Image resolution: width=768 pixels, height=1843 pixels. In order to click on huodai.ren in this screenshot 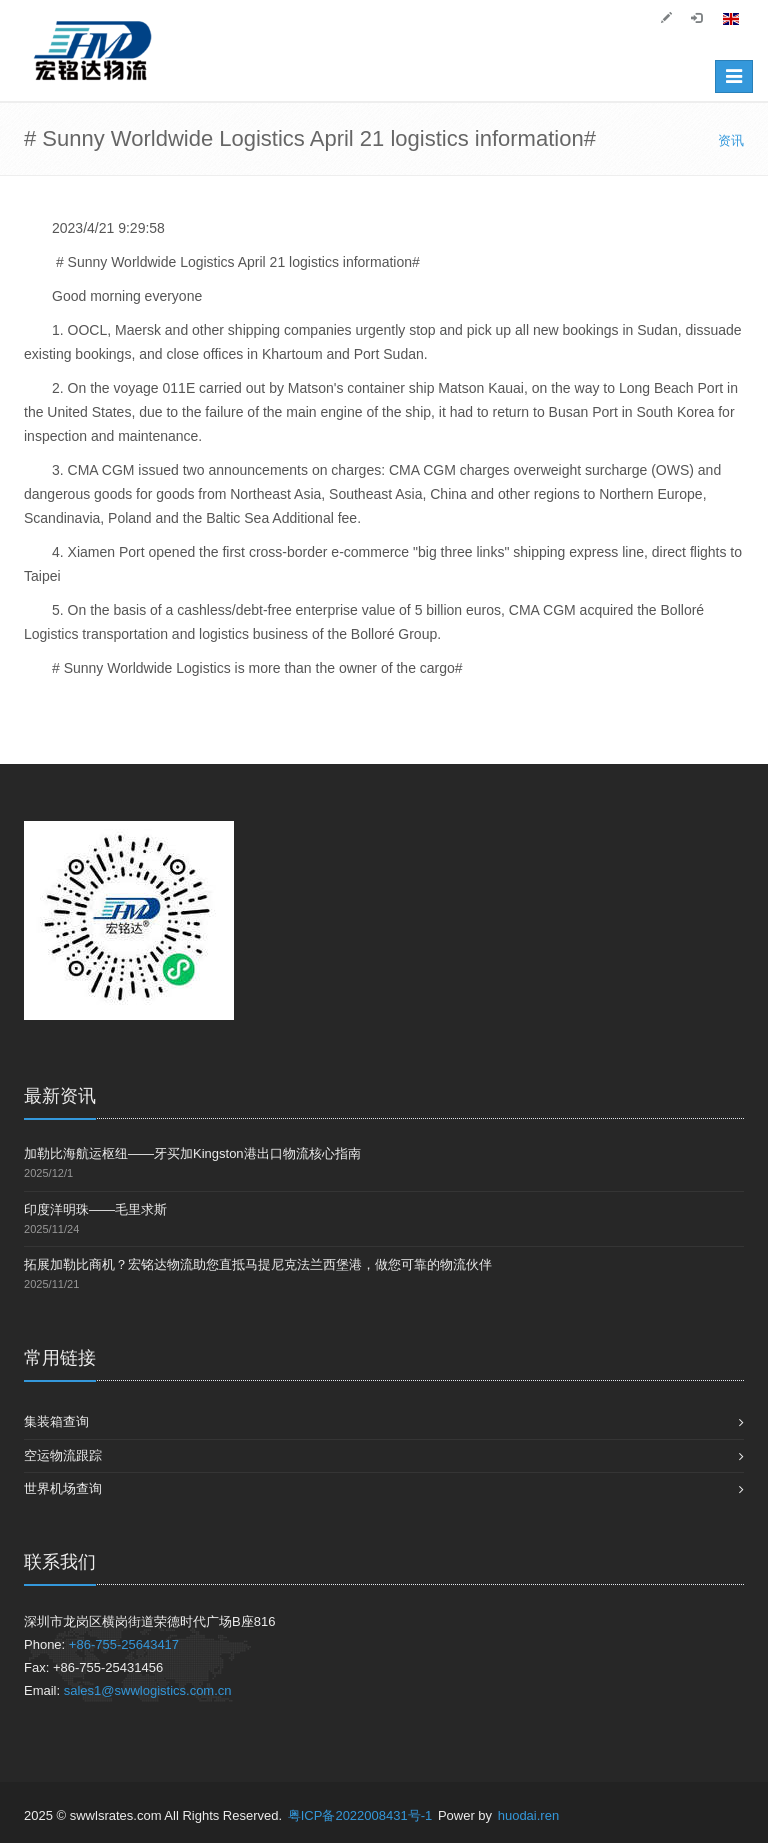, I will do `click(528, 1815)`.